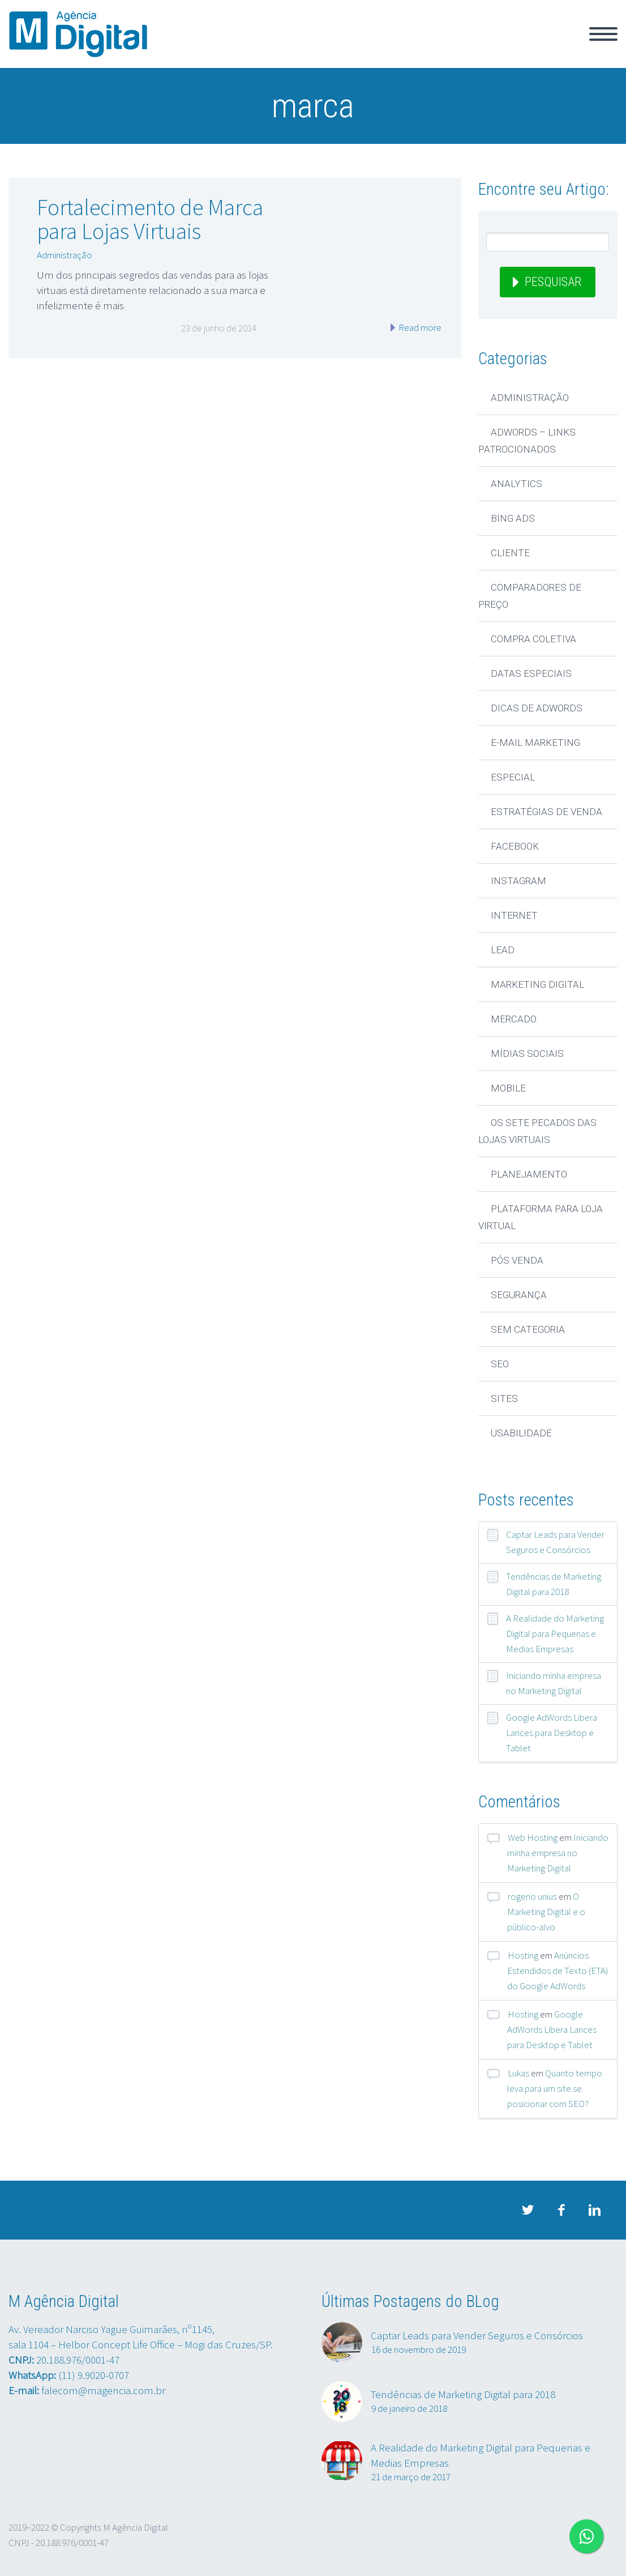 This screenshot has width=626, height=2576. I want to click on Mobile, so click(508, 1088).